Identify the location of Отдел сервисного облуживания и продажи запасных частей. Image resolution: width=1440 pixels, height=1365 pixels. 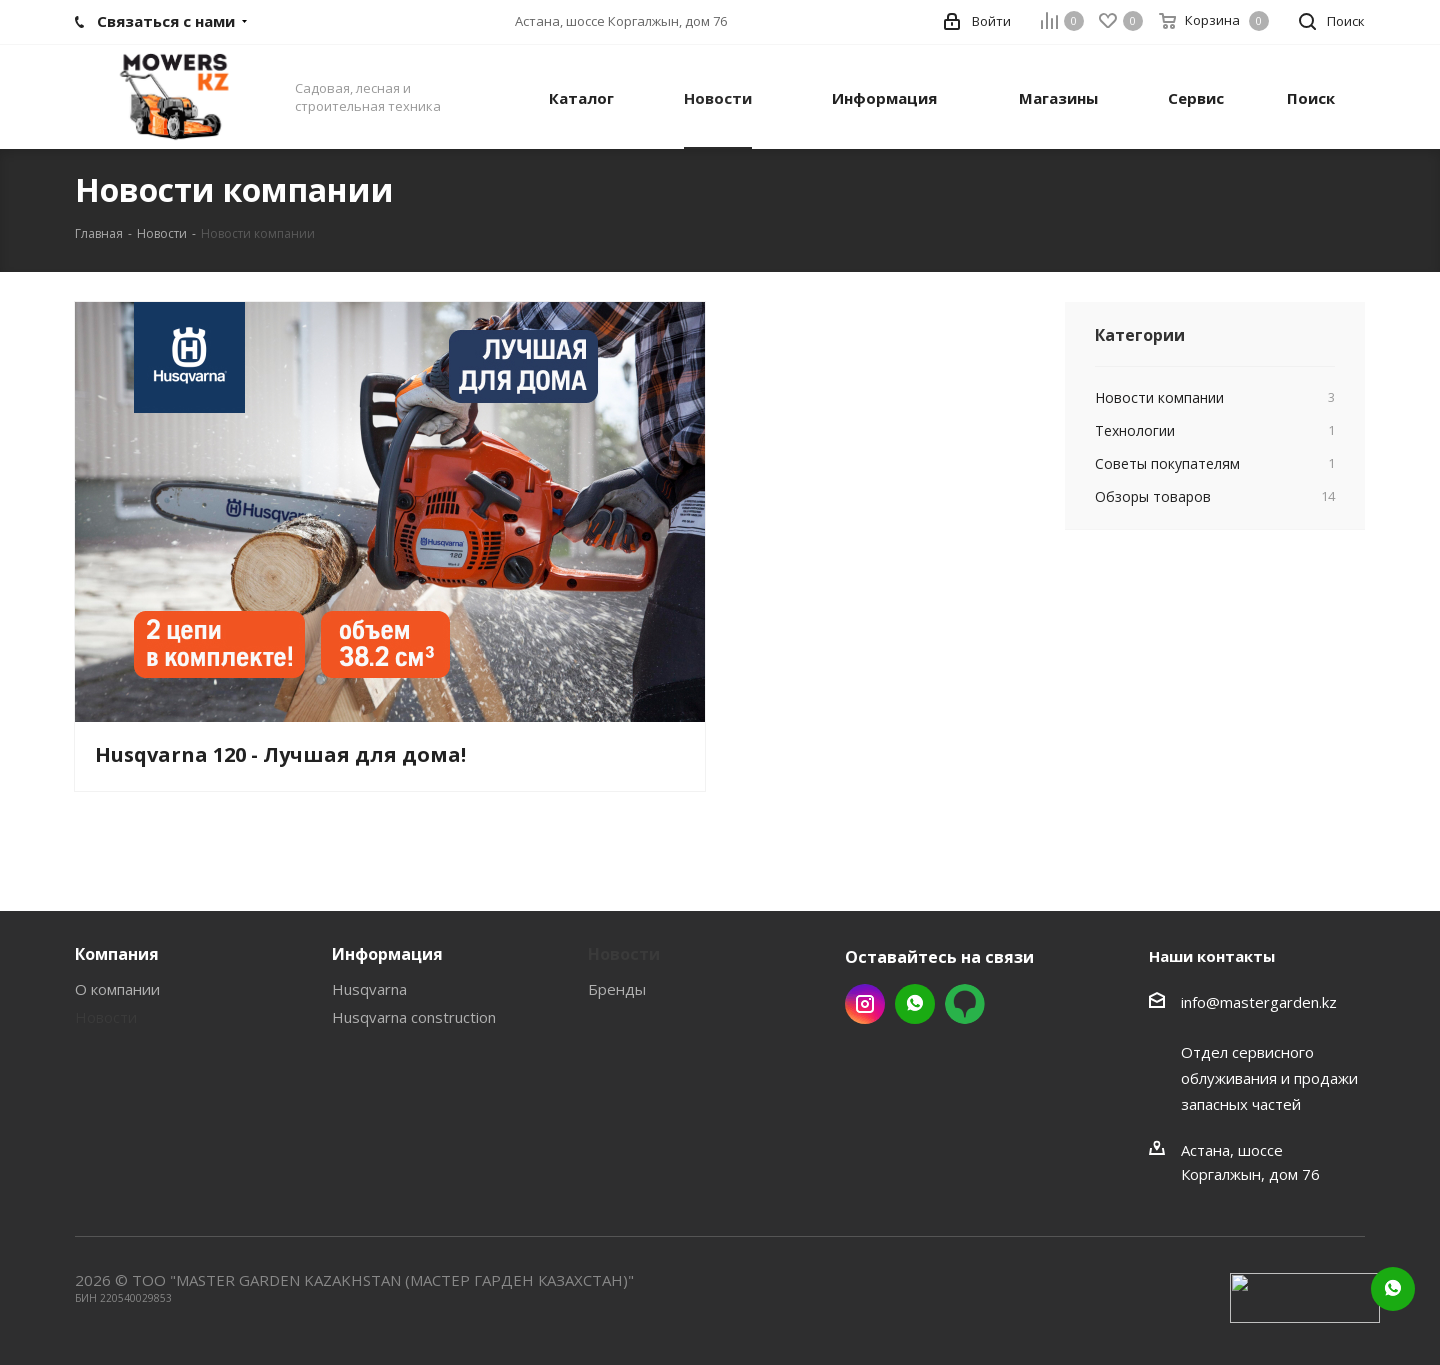
(1269, 1078).